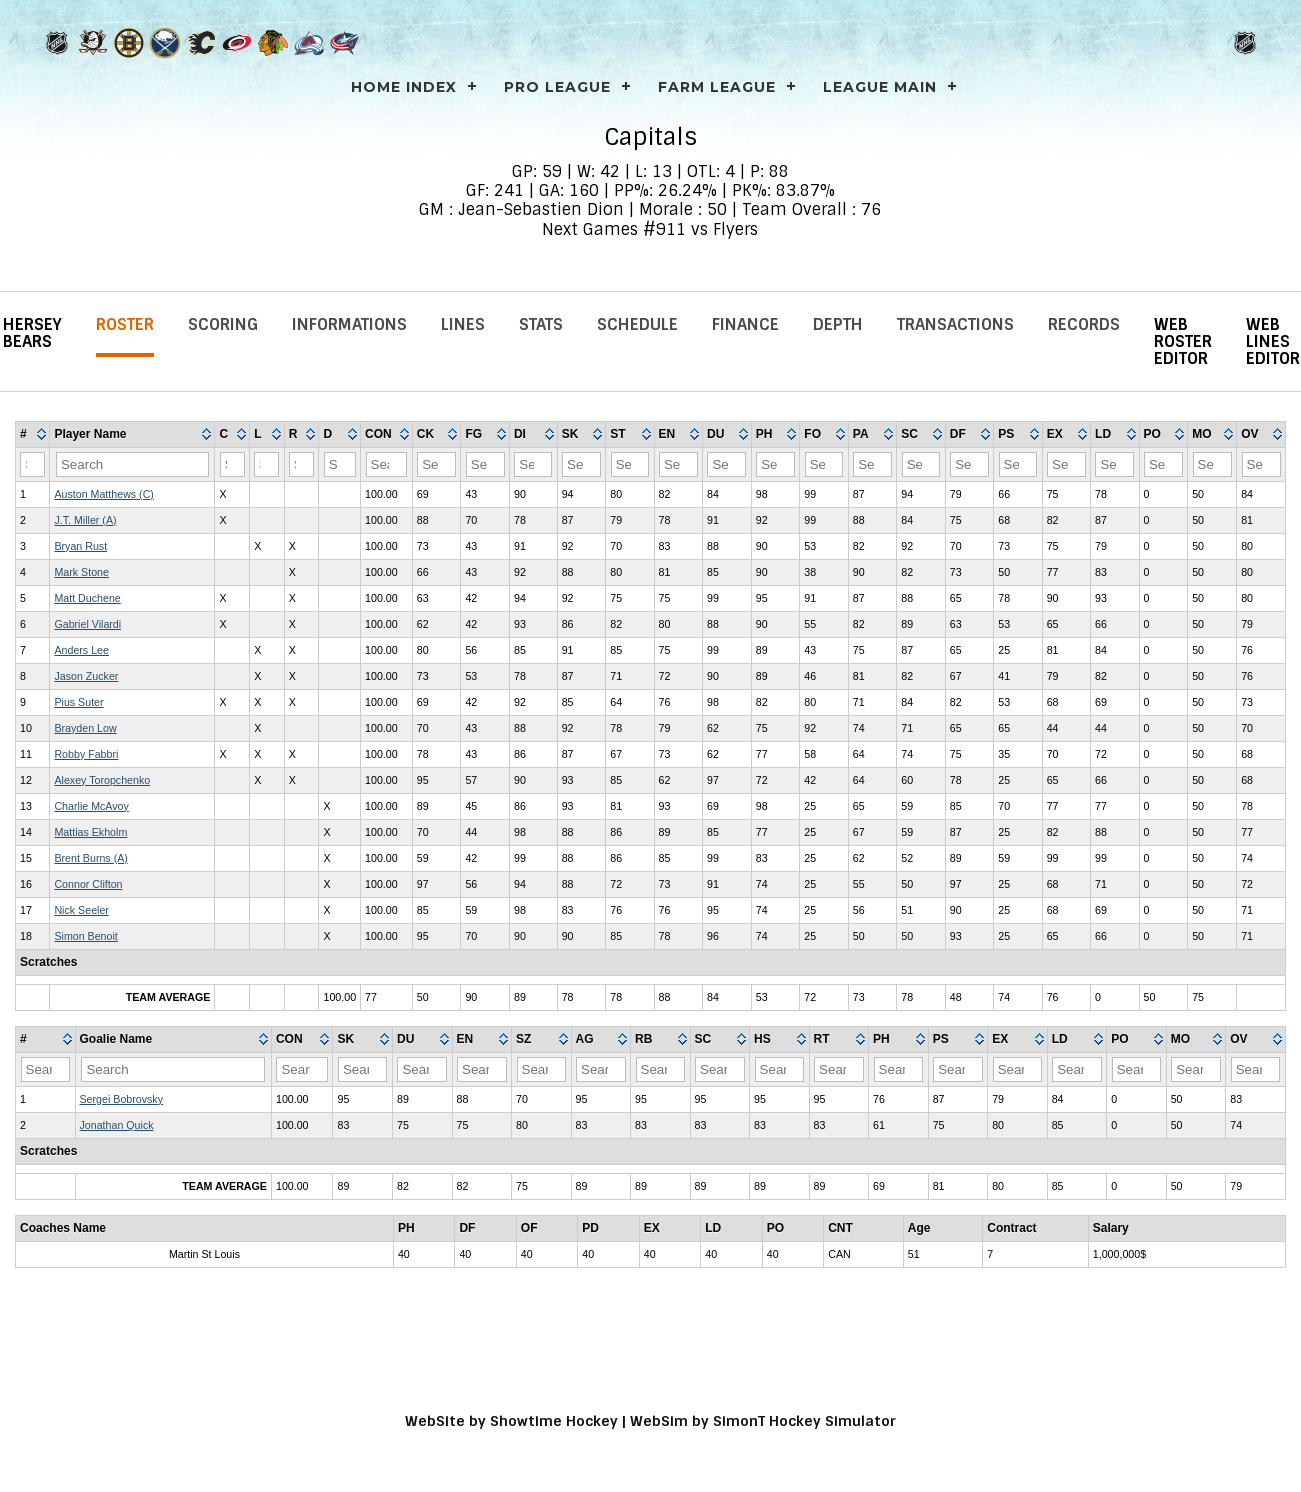  Describe the element at coordinates (81, 650) in the screenshot. I see `Anders Lee` at that location.